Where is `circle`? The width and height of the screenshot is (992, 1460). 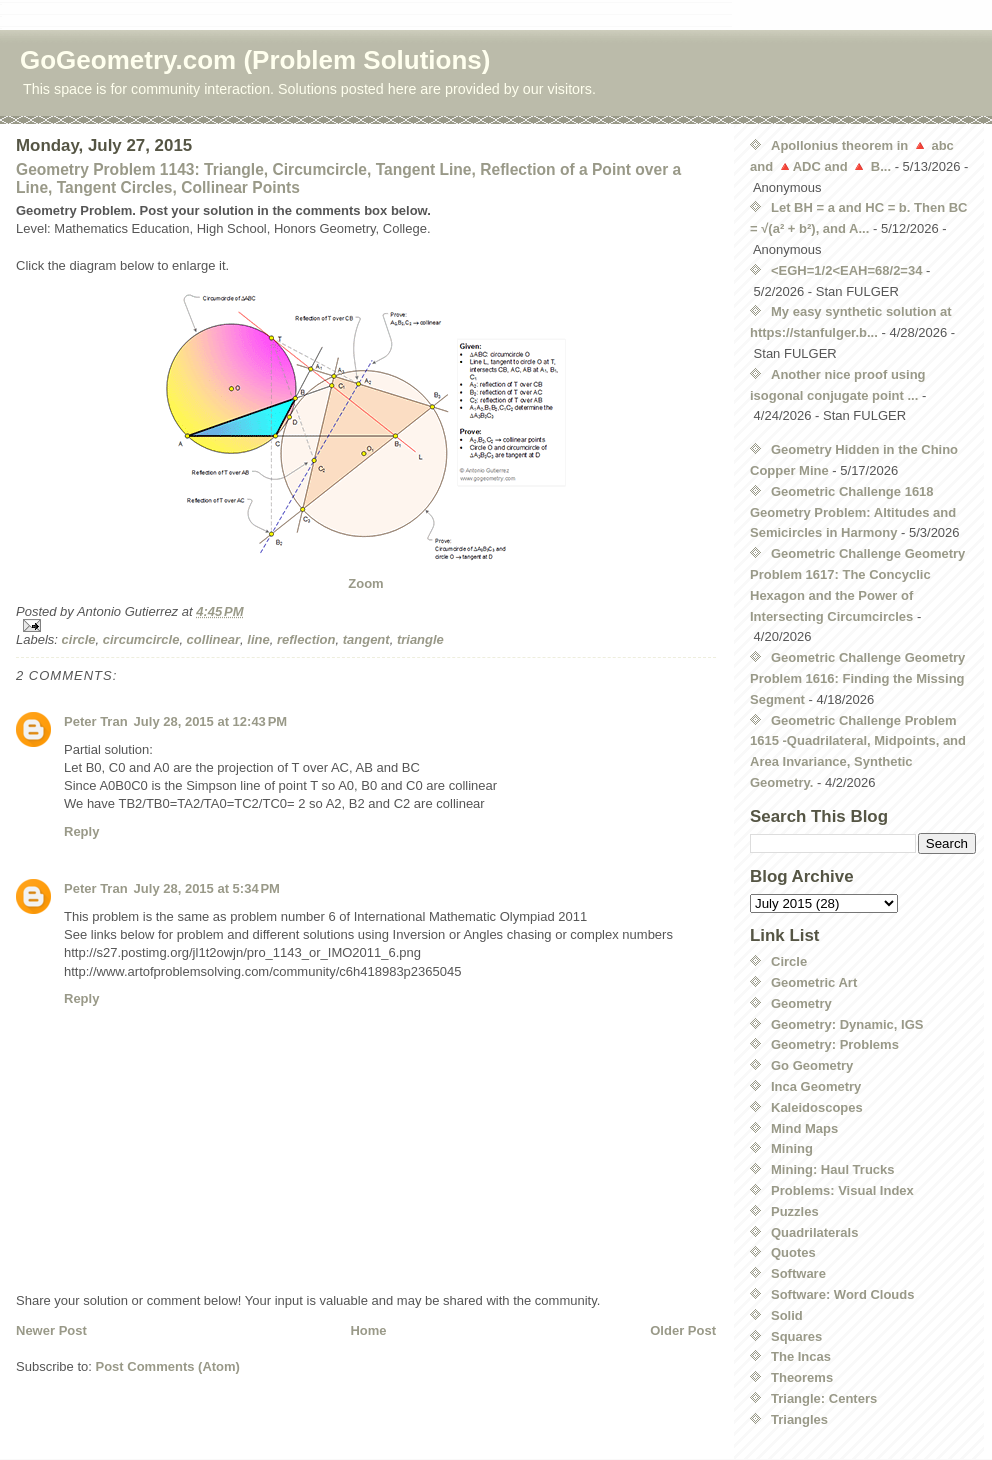
circle is located at coordinates (79, 639).